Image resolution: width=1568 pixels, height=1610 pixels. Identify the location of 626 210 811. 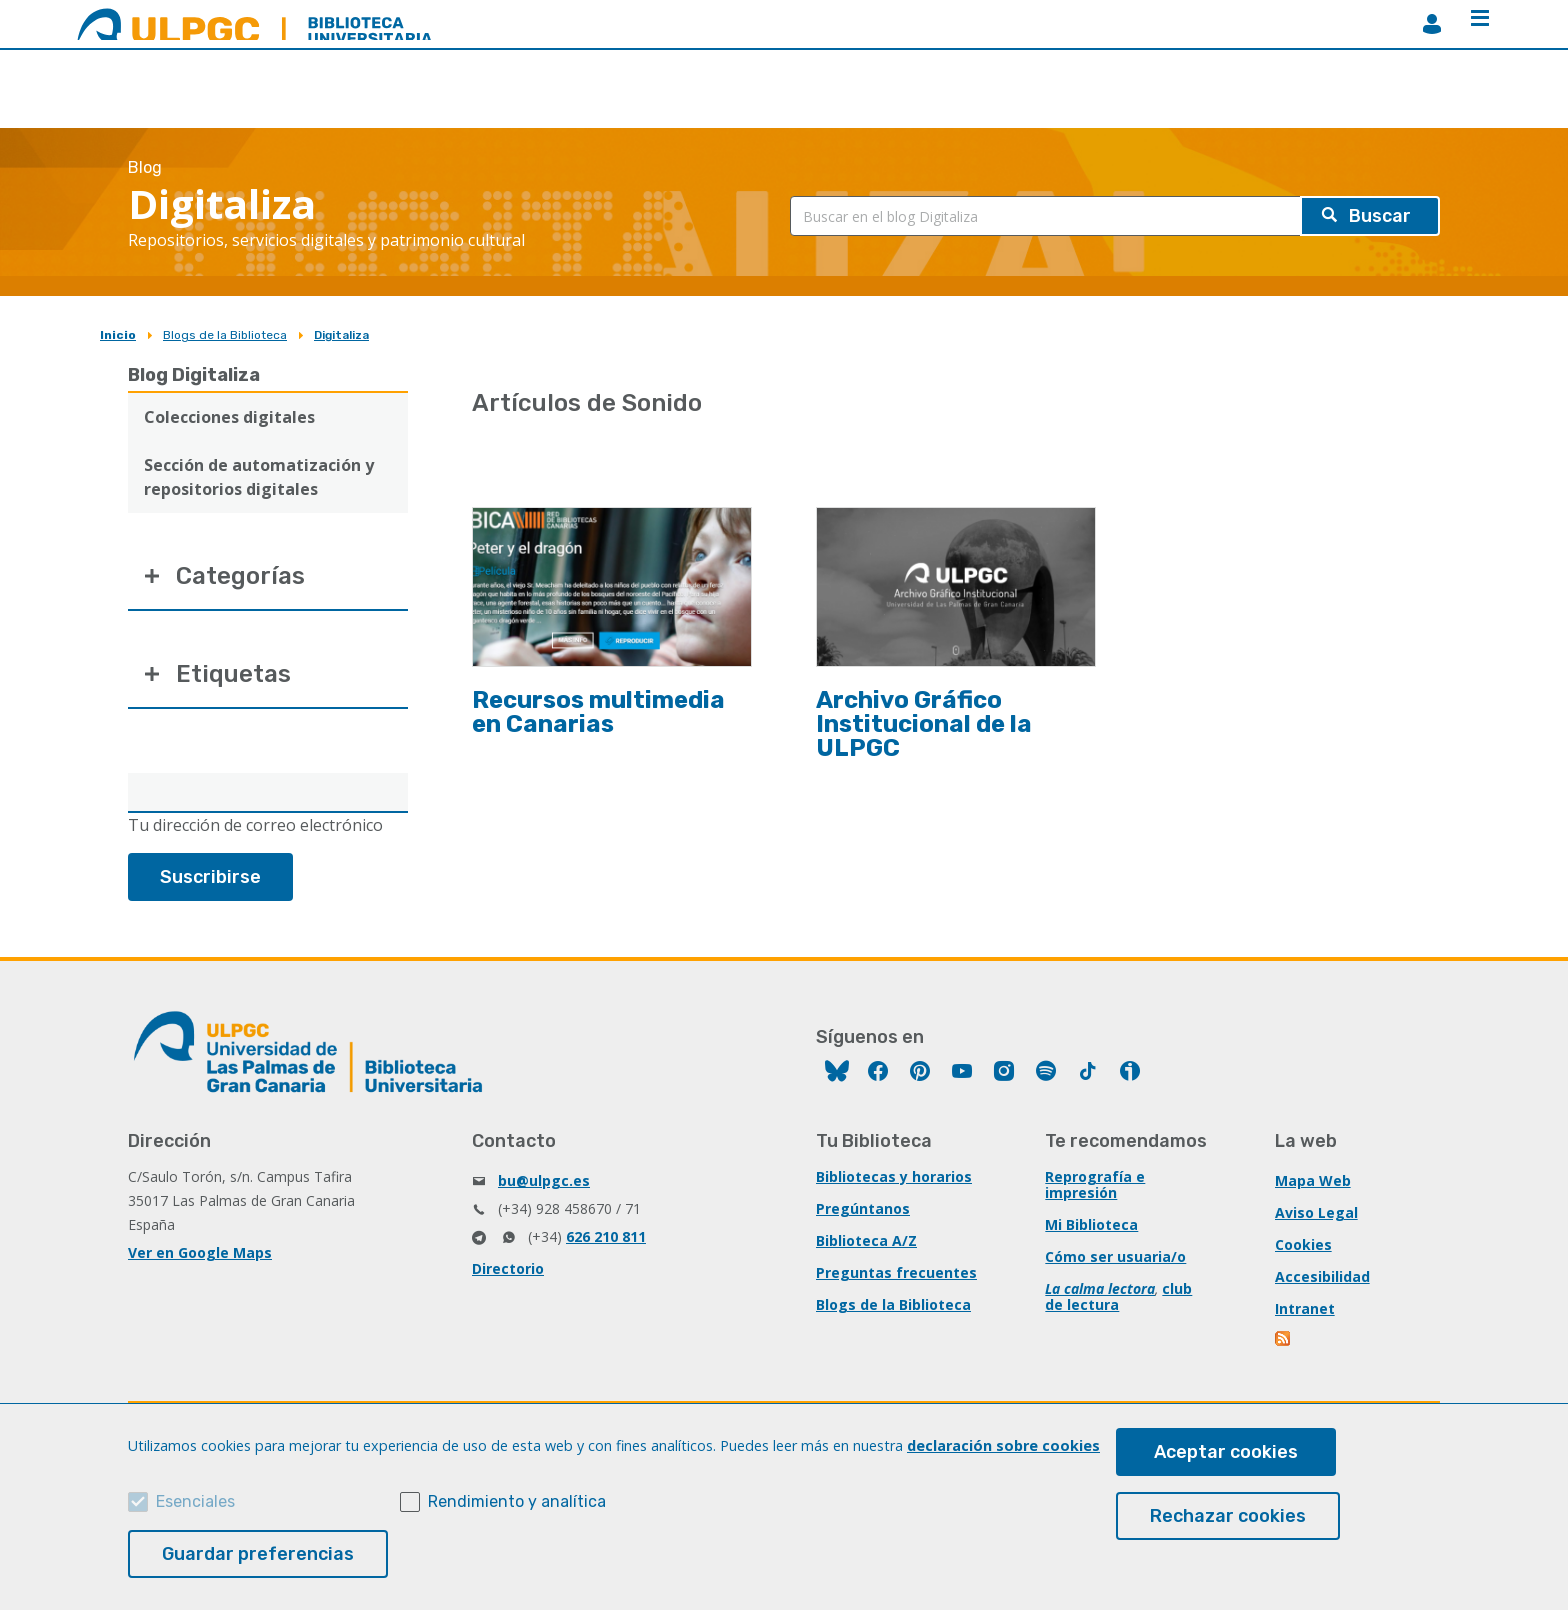
(606, 1236).